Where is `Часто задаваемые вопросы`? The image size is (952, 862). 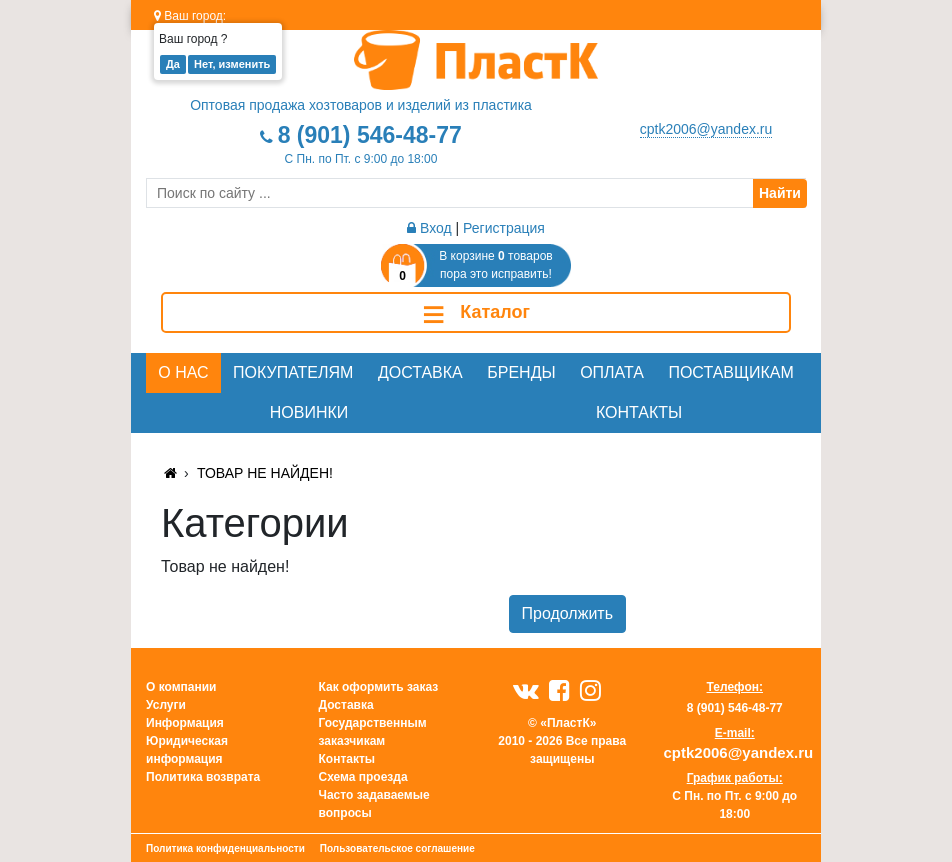
Часто задаваемые вопросы is located at coordinates (374, 804).